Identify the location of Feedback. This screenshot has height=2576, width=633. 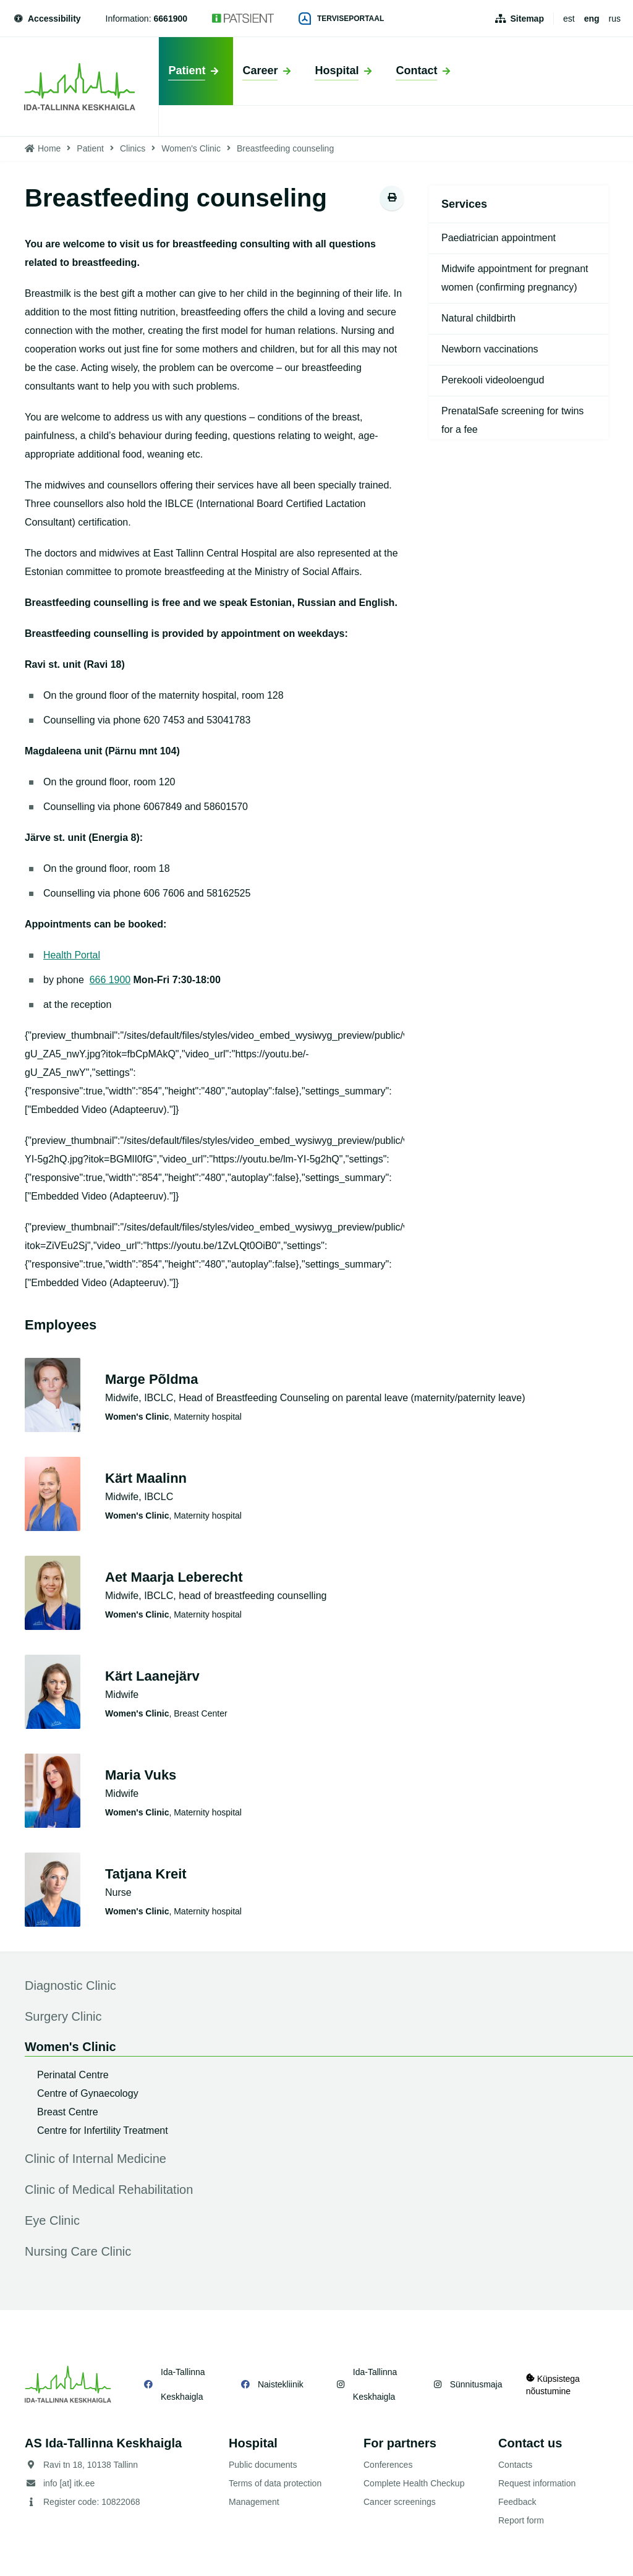
(517, 2502).